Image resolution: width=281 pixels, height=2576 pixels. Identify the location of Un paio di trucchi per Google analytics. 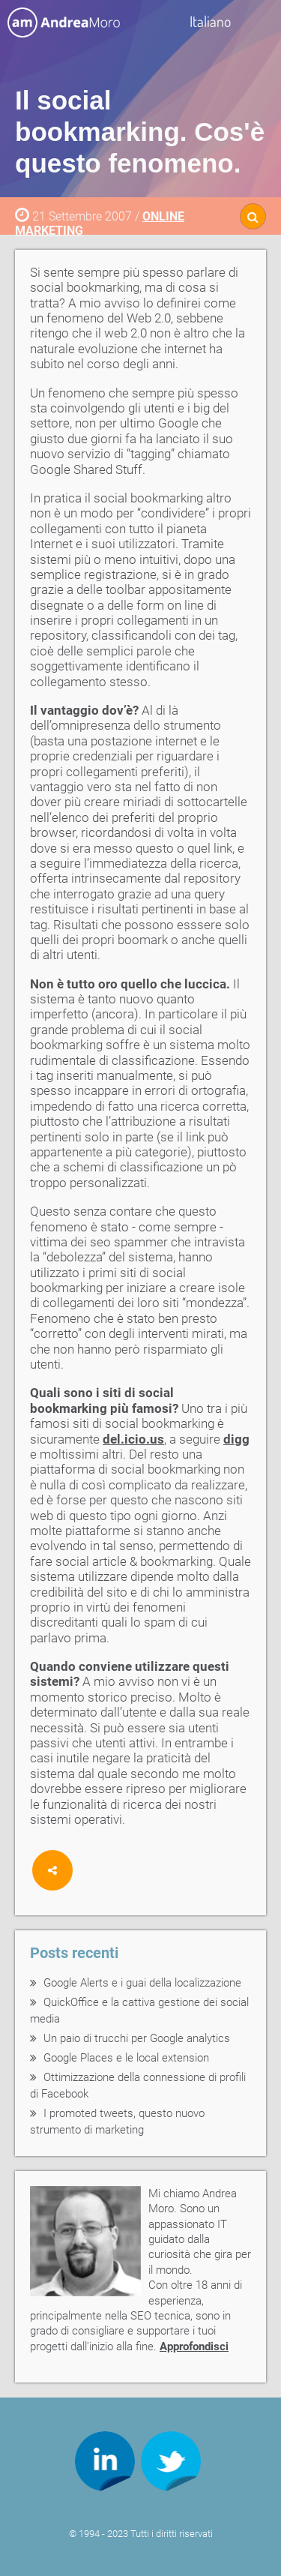
(136, 2038).